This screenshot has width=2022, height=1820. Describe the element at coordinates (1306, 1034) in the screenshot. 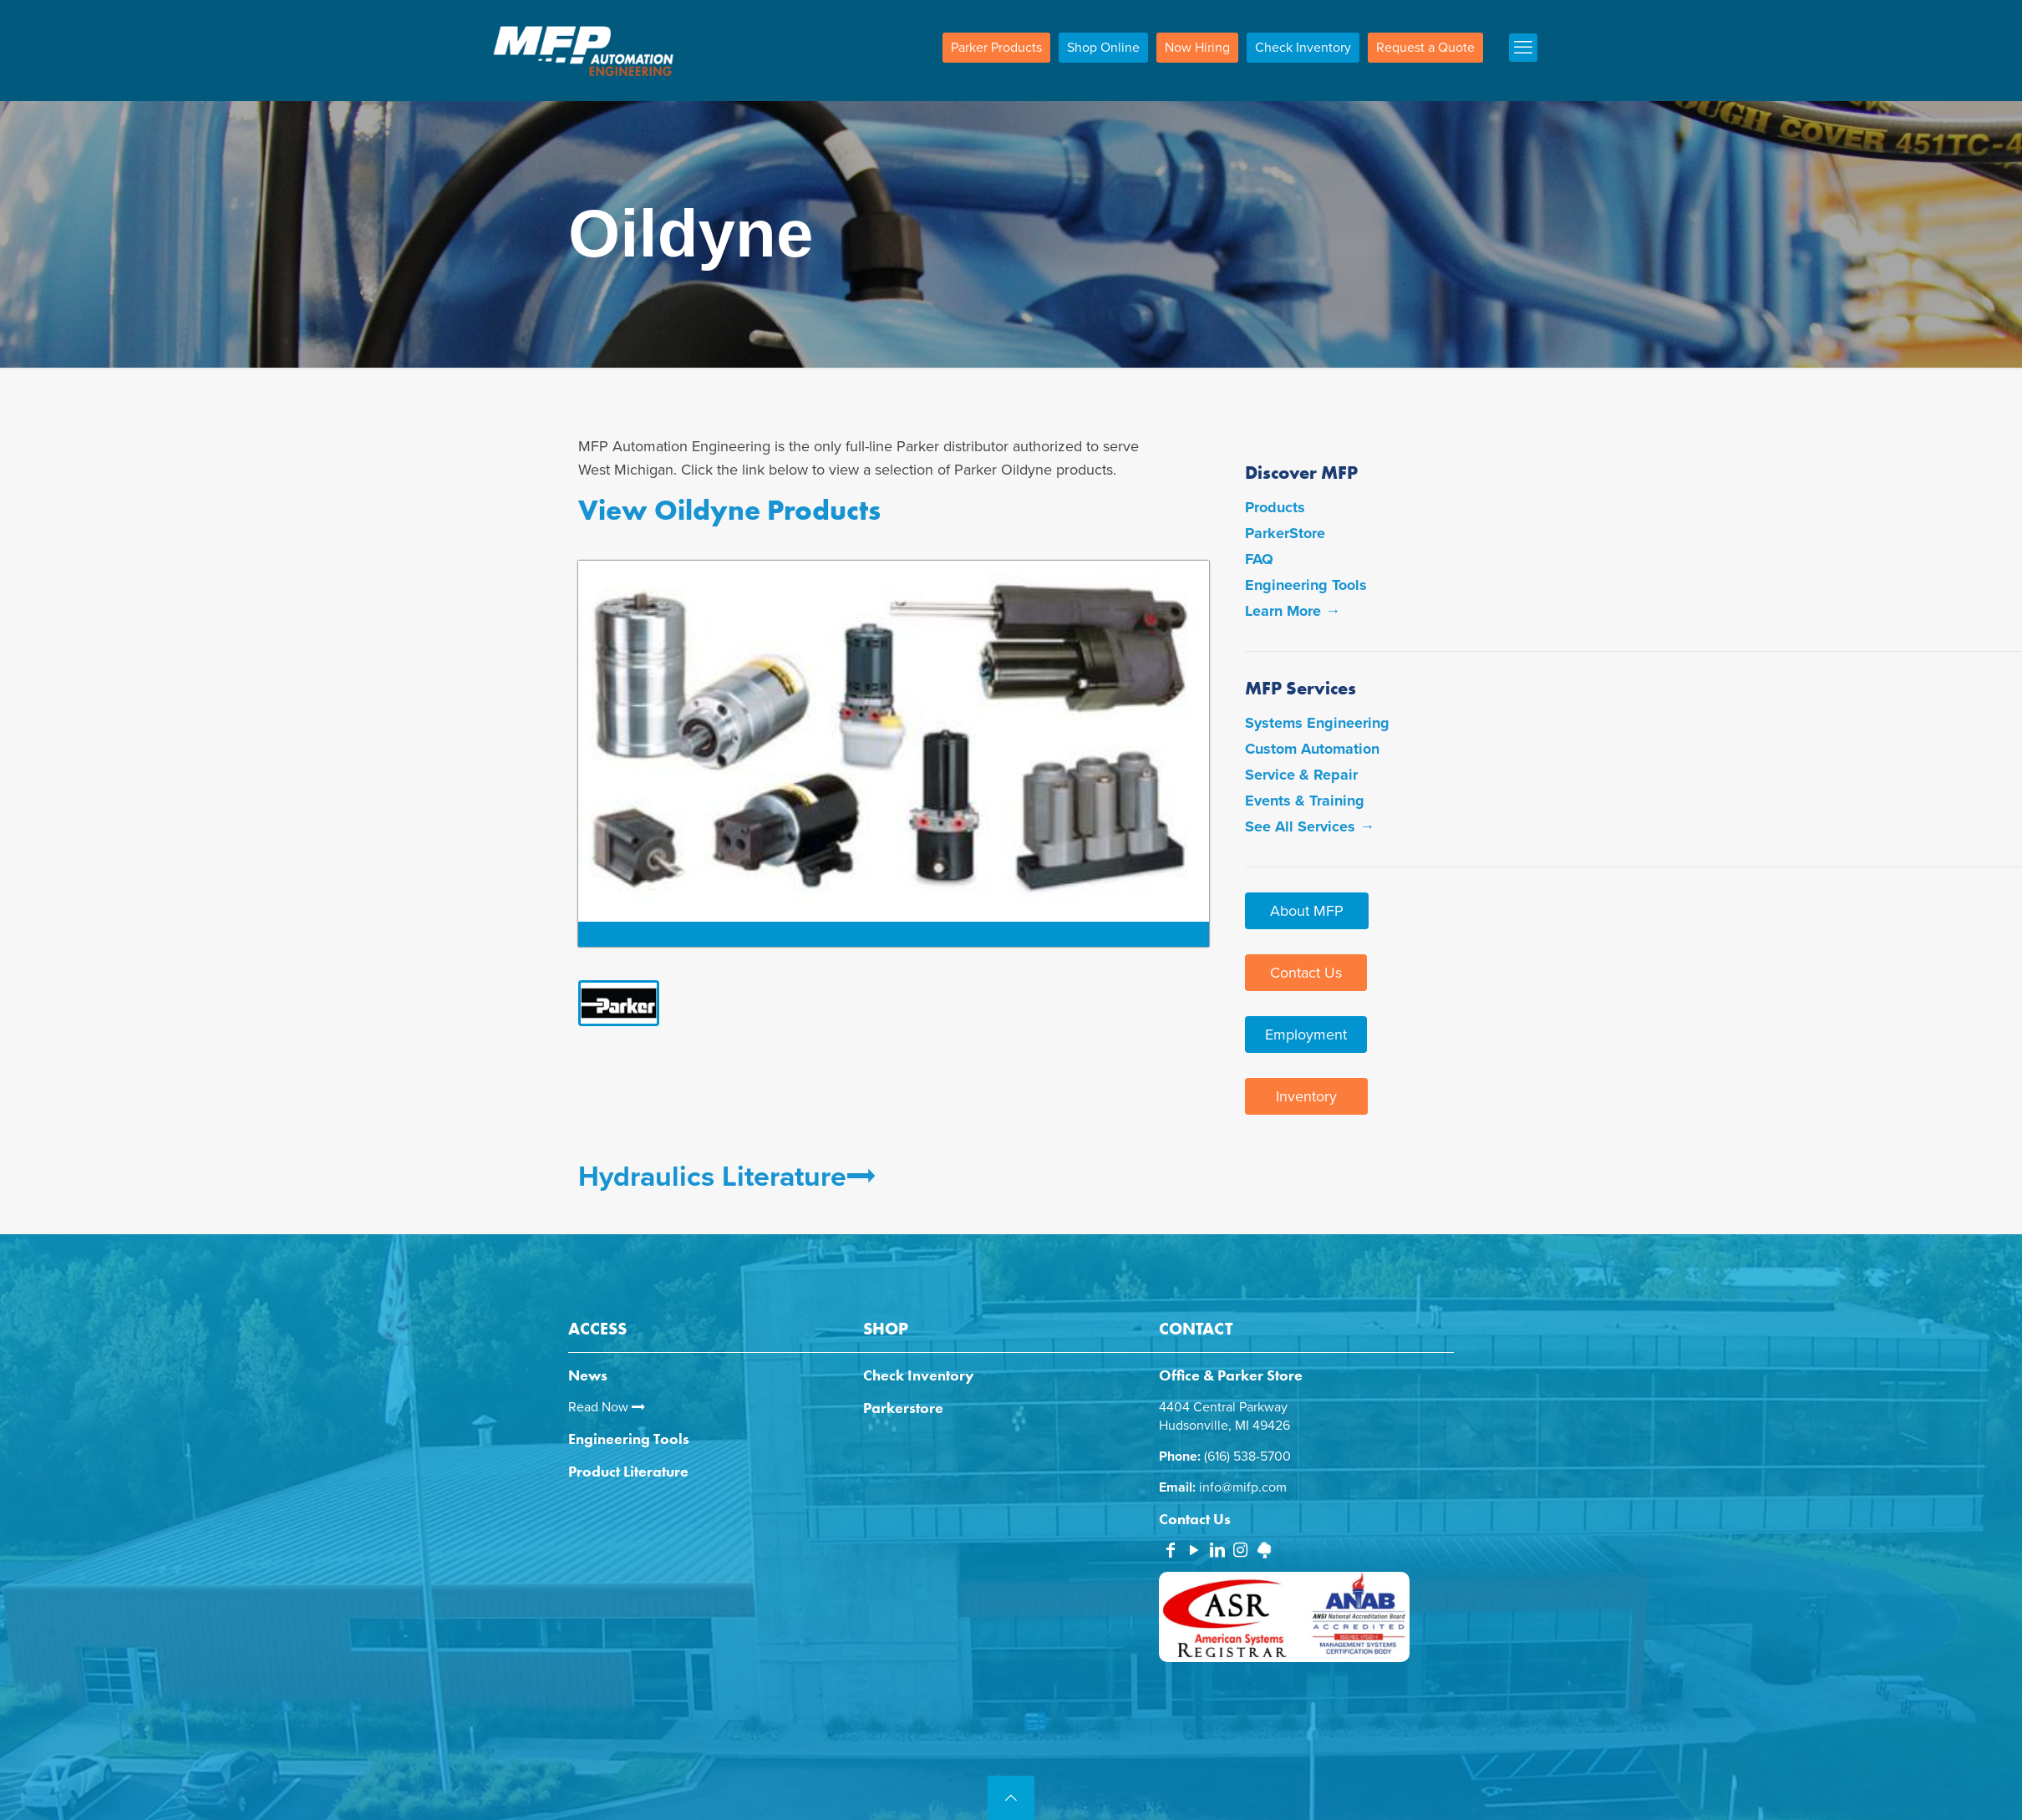

I see `Employment` at that location.